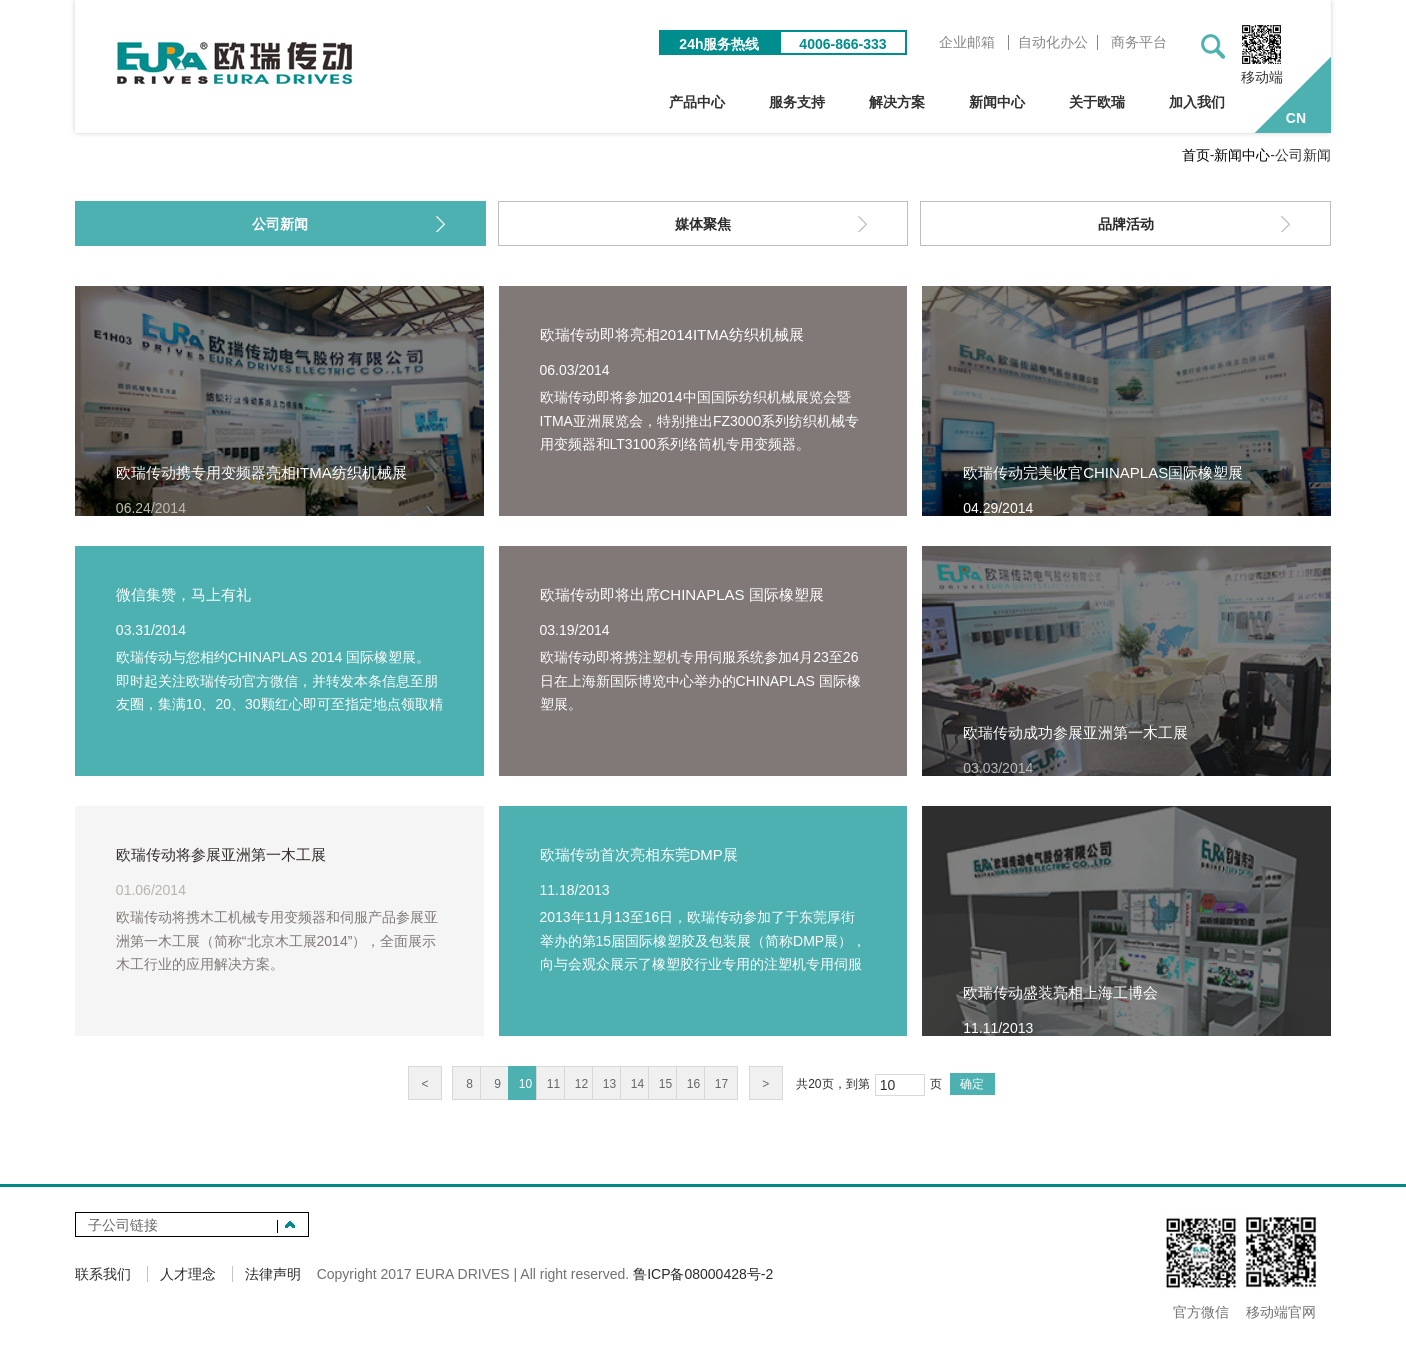 This screenshot has height=1347, width=1406. Describe the element at coordinates (997, 102) in the screenshot. I see `新闻中心` at that location.